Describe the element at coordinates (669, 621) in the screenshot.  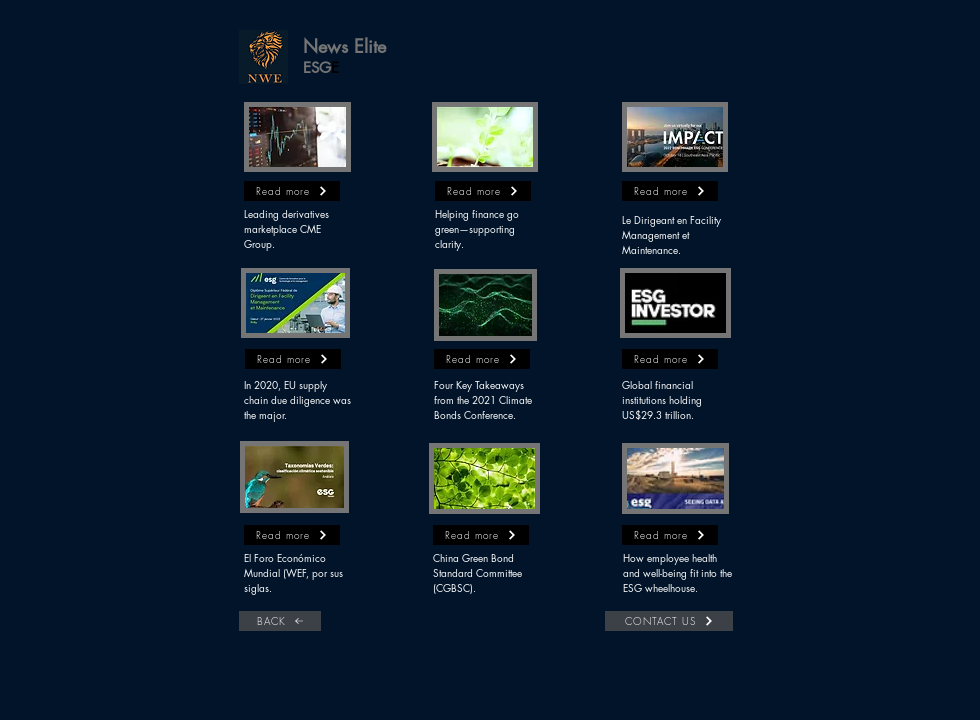
I see `[CONTACT US]` at that location.